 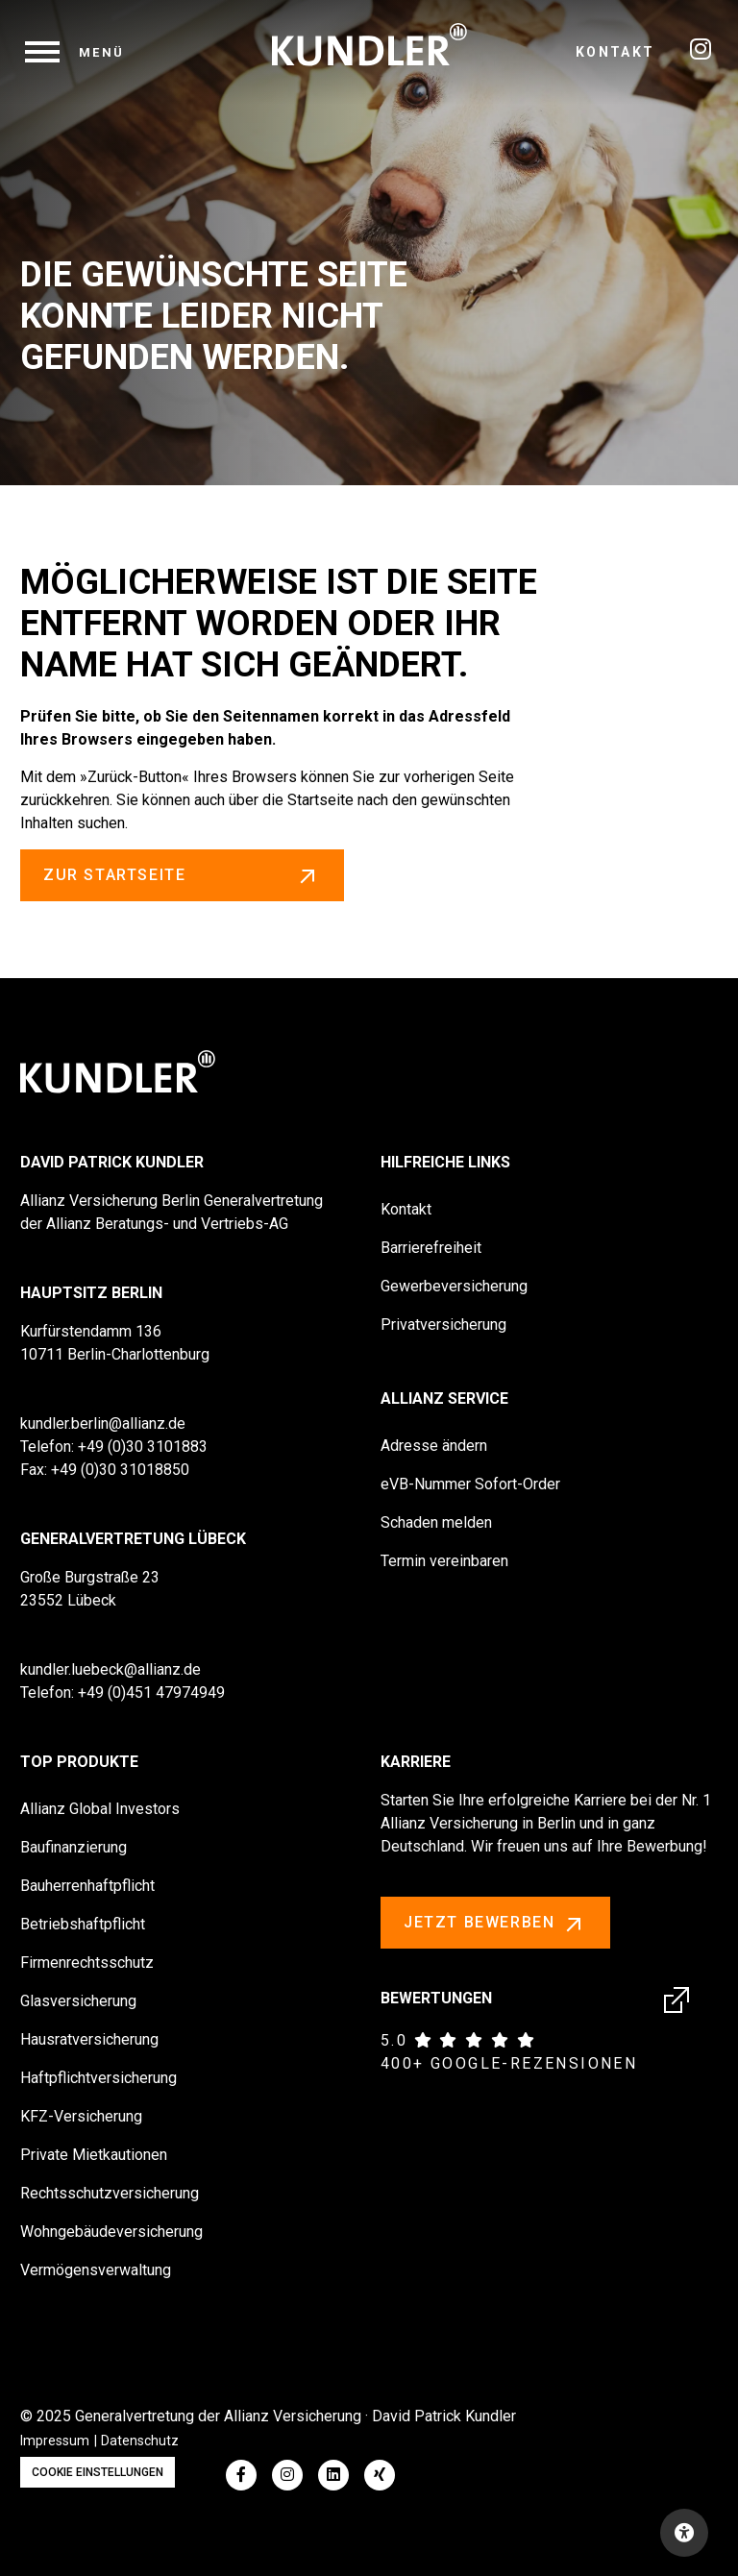 What do you see at coordinates (82, 1924) in the screenshot?
I see `Betriebshaftpflicht` at bounding box center [82, 1924].